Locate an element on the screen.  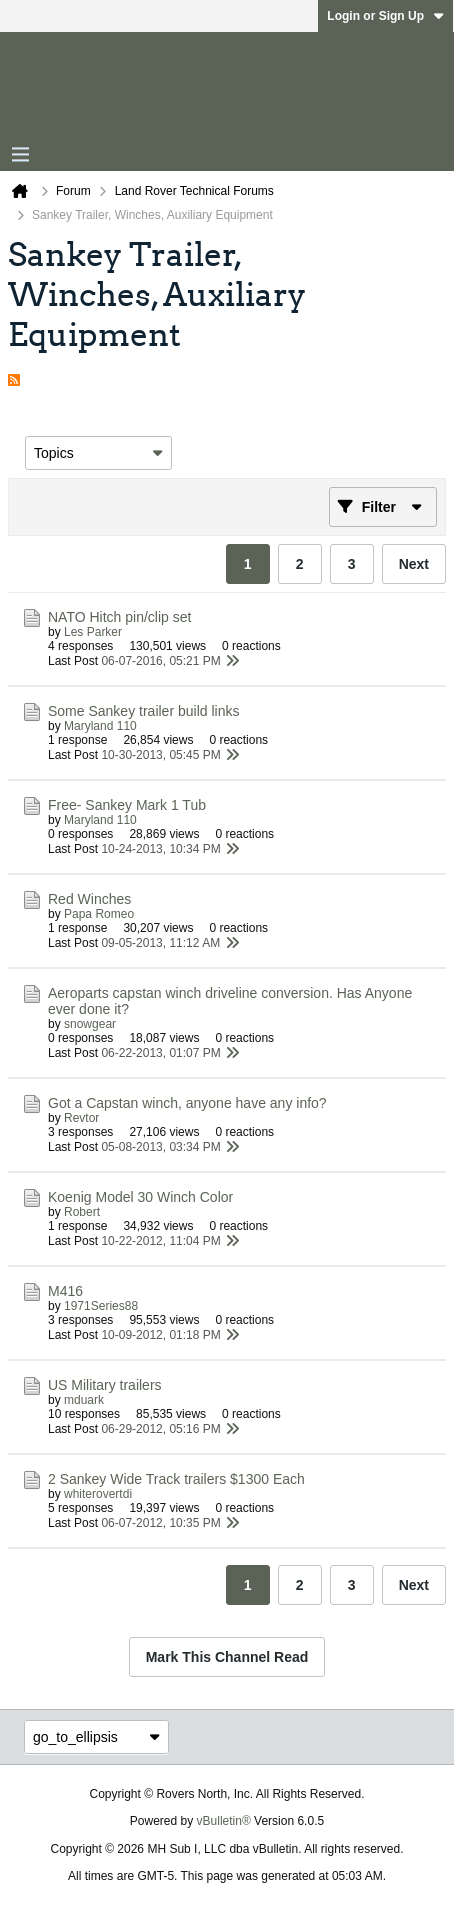
1971Series88 is located at coordinates (101, 1306).